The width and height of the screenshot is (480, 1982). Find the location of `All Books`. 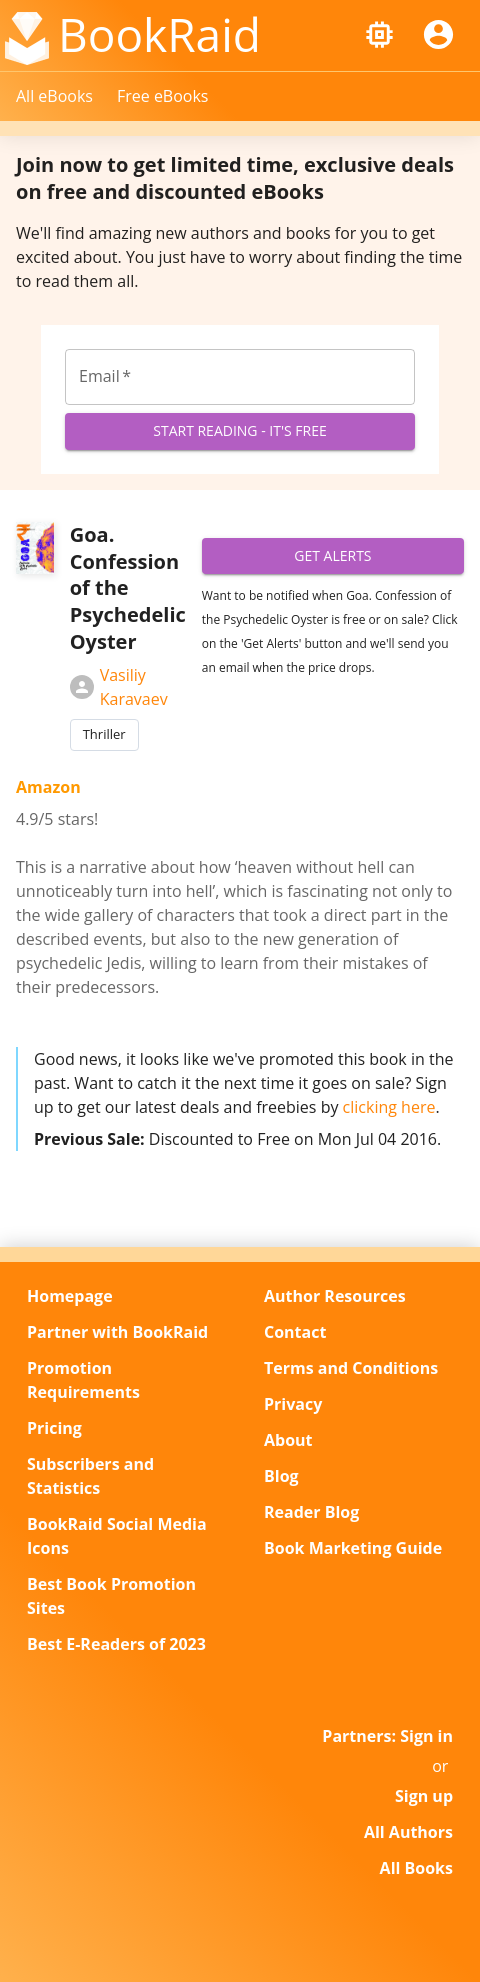

All Books is located at coordinates (416, 1868).